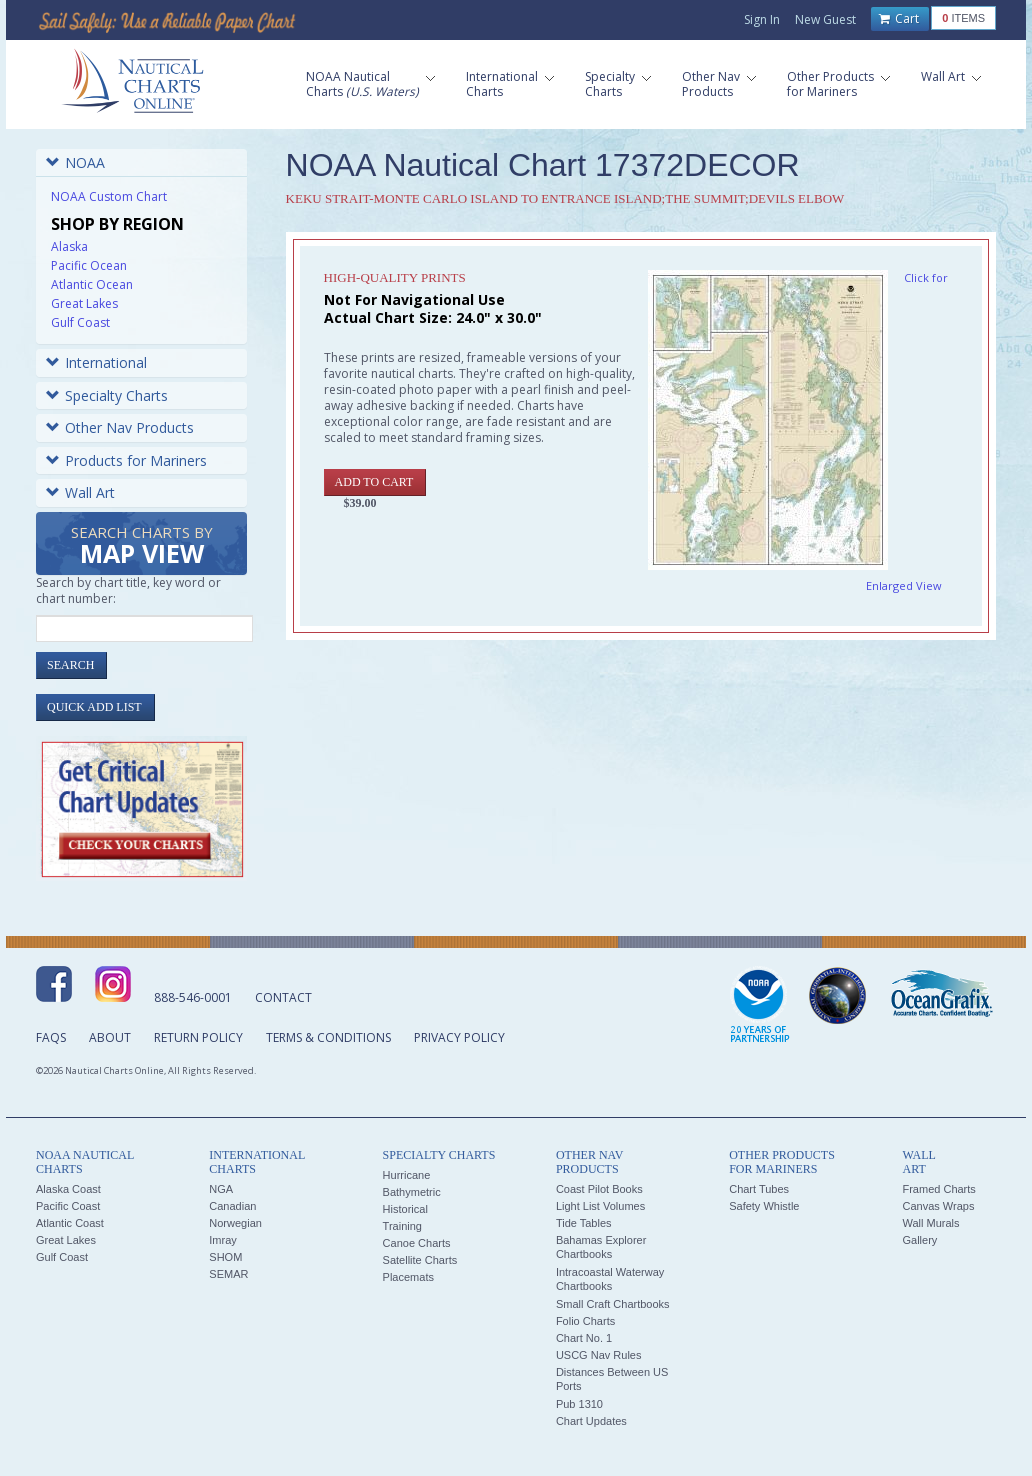 The height and width of the screenshot is (1476, 1032). Describe the element at coordinates (68, 1206) in the screenshot. I see `Pacific Coast` at that location.